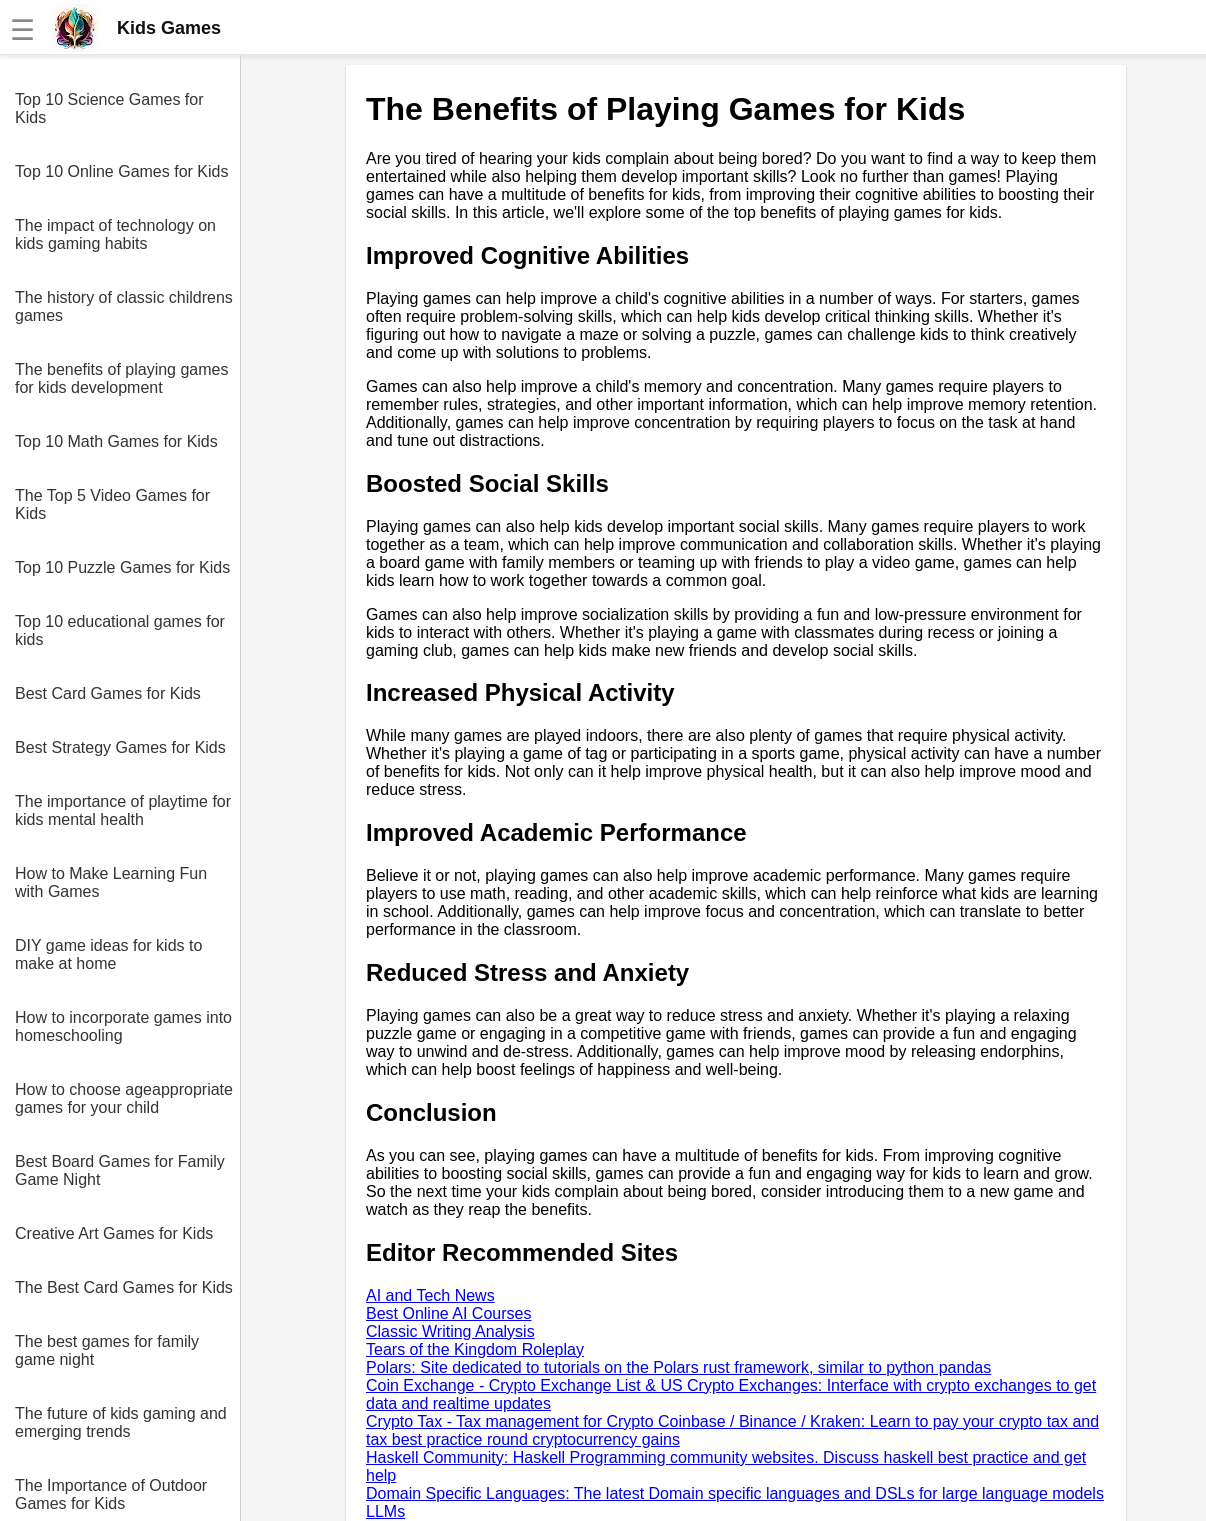 This screenshot has height=1521, width=1206. Describe the element at coordinates (116, 441) in the screenshot. I see `Top 10 Math Games for Kids` at that location.